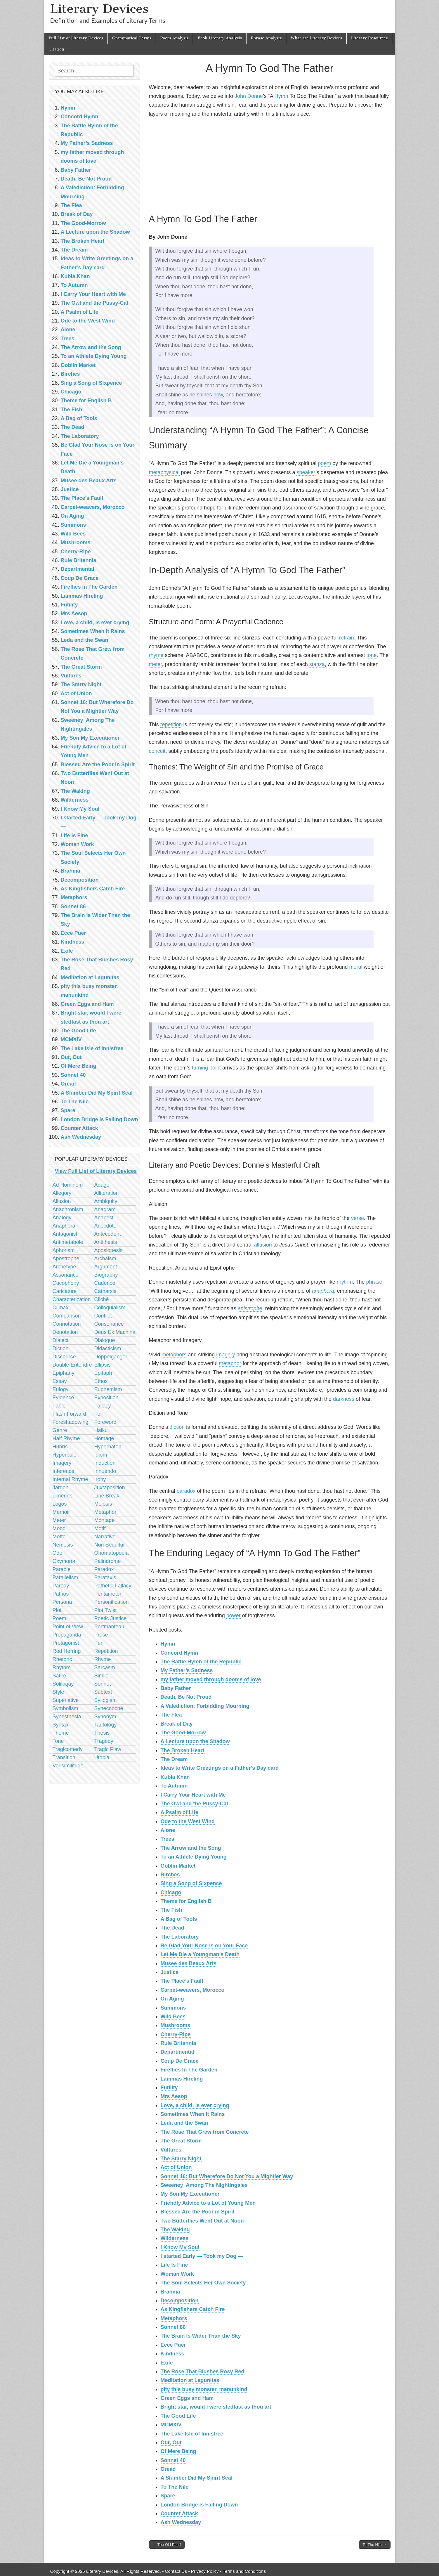 Image resolution: width=439 pixels, height=2576 pixels. Describe the element at coordinates (174, 2096) in the screenshot. I see `Mrs Aesop` at that location.